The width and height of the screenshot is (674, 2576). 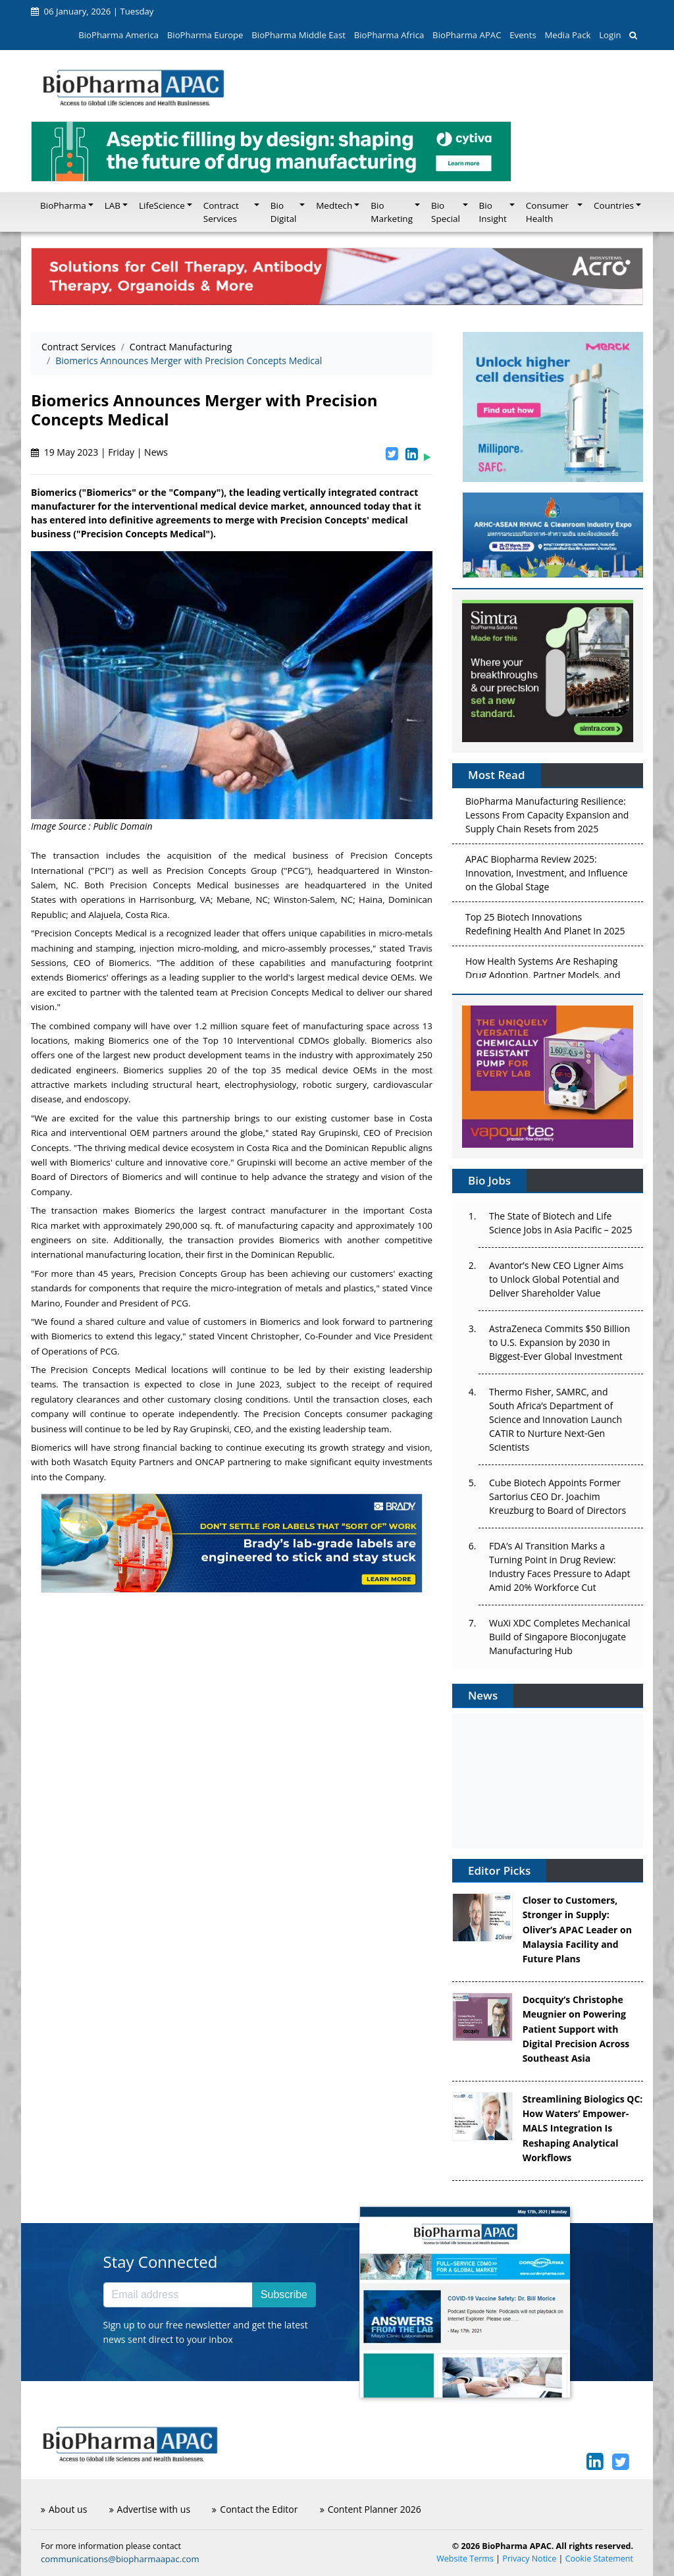 I want to click on Events, so click(x=522, y=35).